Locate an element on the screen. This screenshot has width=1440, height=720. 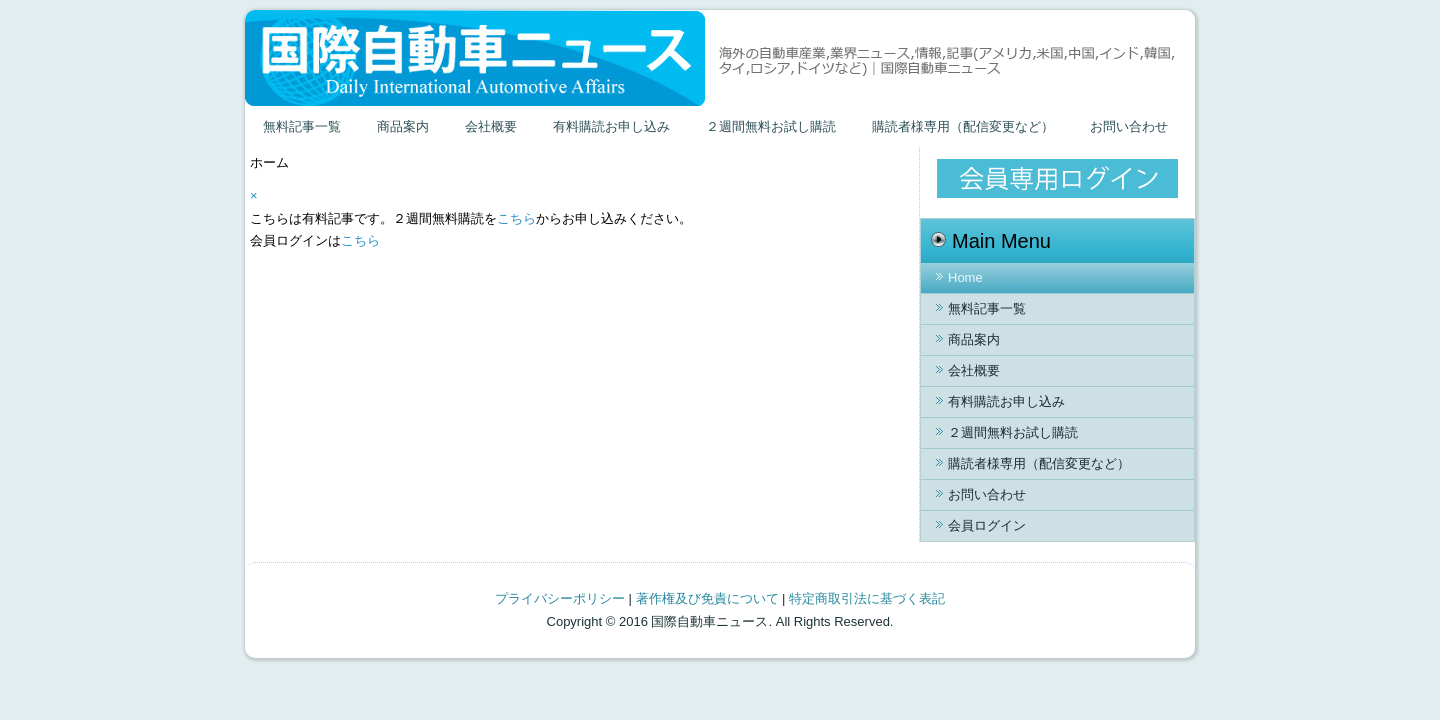
お問い合わせ is located at coordinates (1129, 126).